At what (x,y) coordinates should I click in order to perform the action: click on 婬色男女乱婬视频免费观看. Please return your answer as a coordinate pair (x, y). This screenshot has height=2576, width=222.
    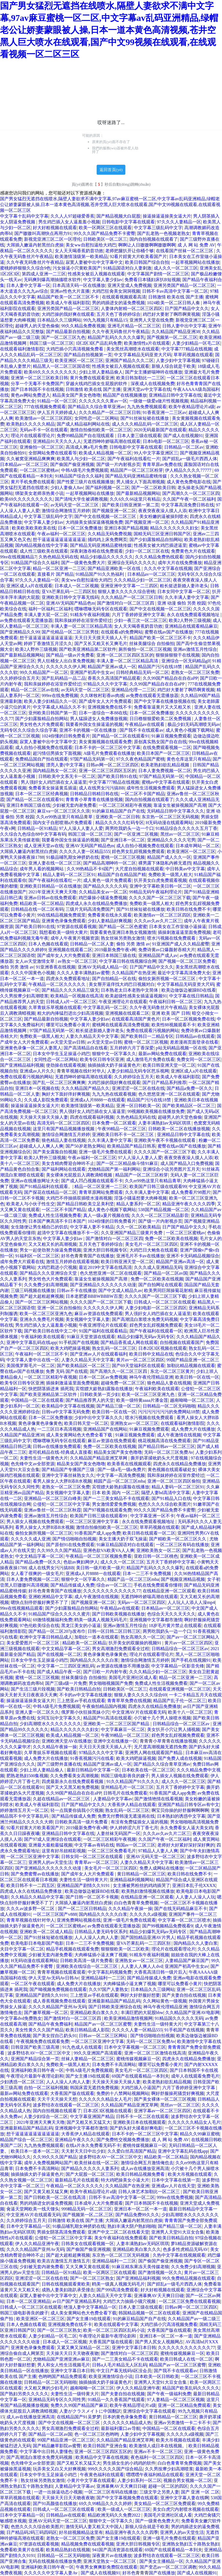
    Looking at the image, I should click on (138, 851).